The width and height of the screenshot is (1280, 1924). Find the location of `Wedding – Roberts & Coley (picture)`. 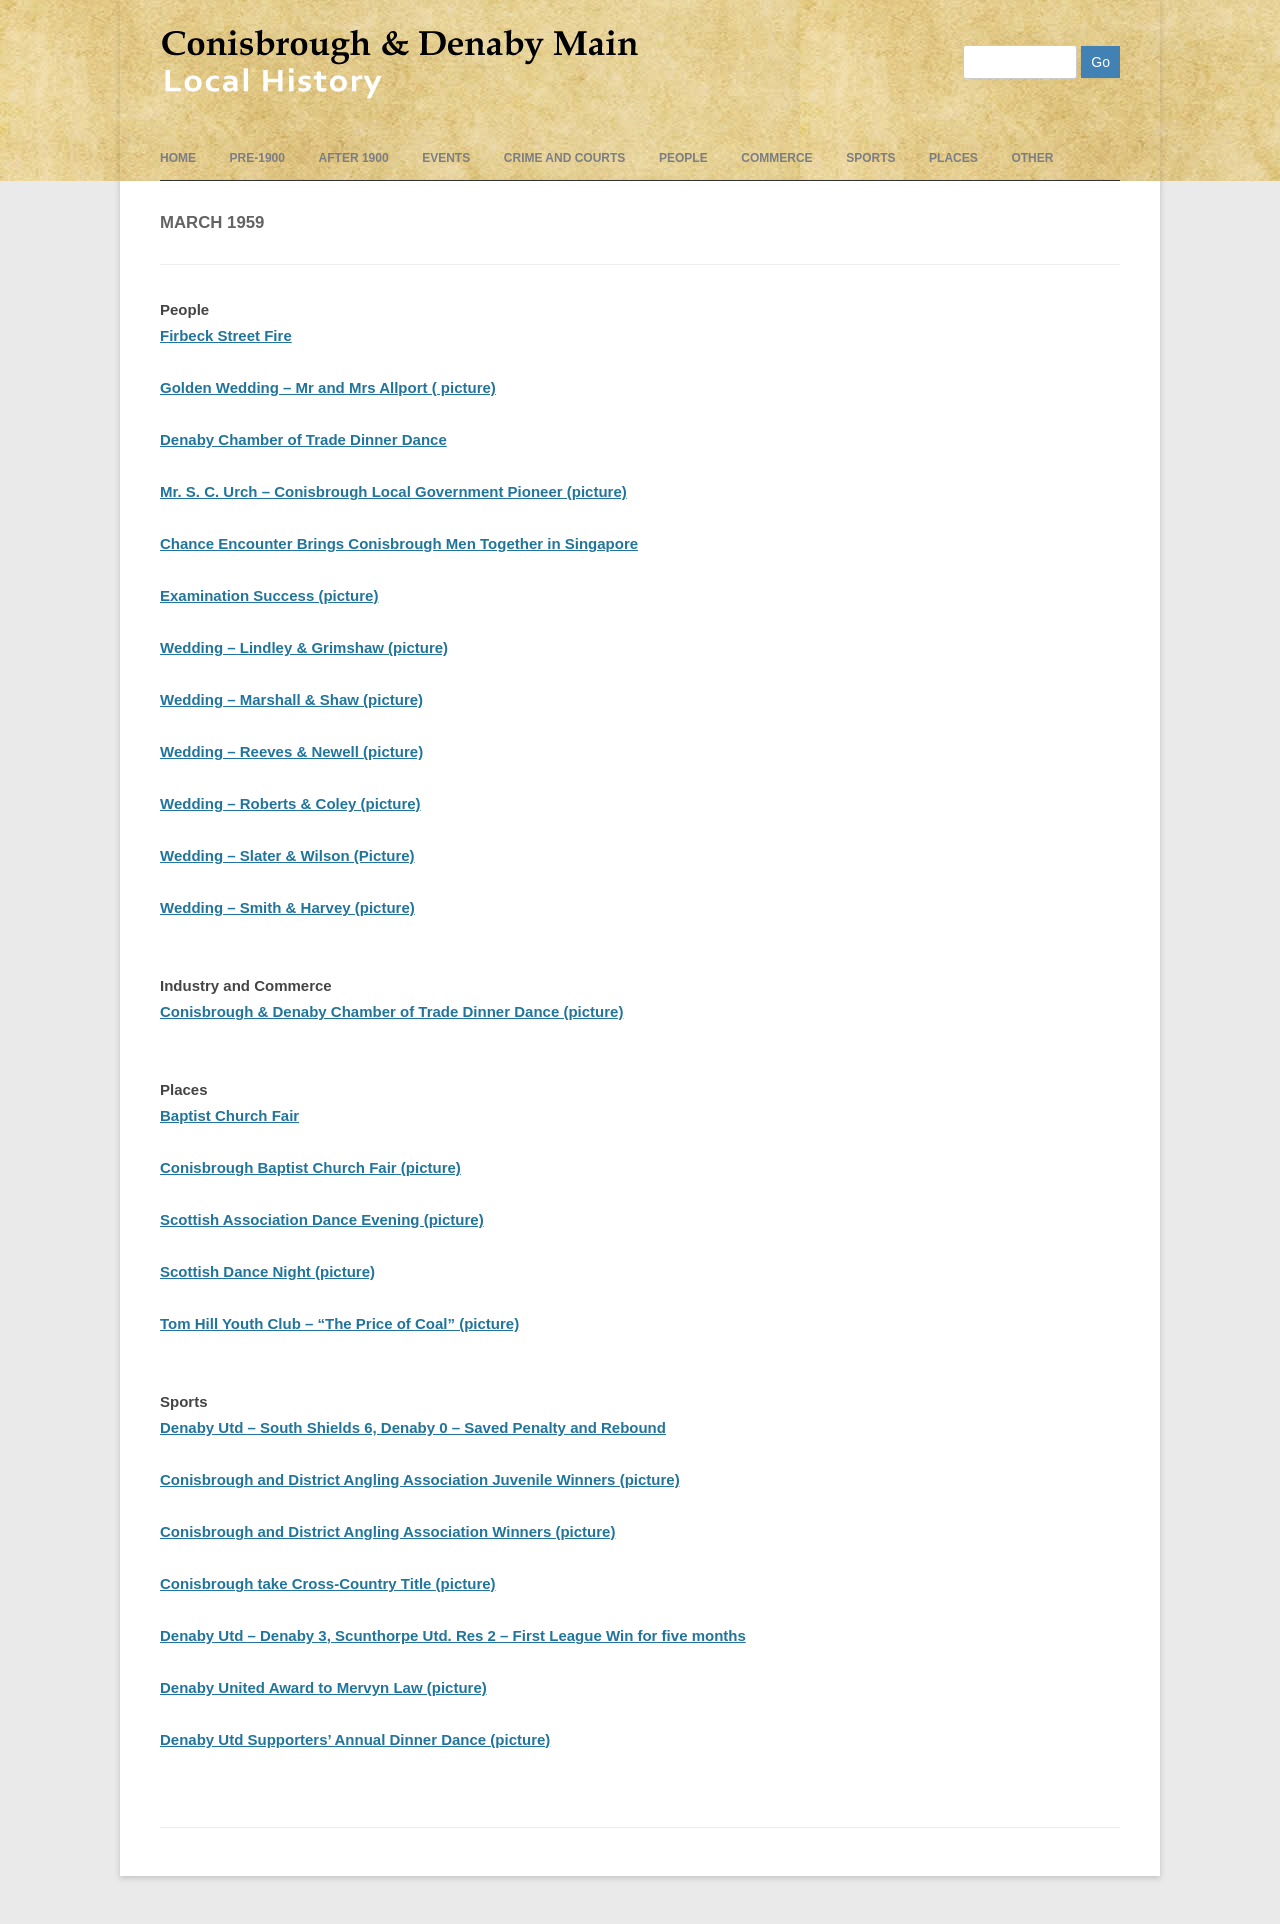

Wedding – Roberts & Coley (picture) is located at coordinates (290, 803).